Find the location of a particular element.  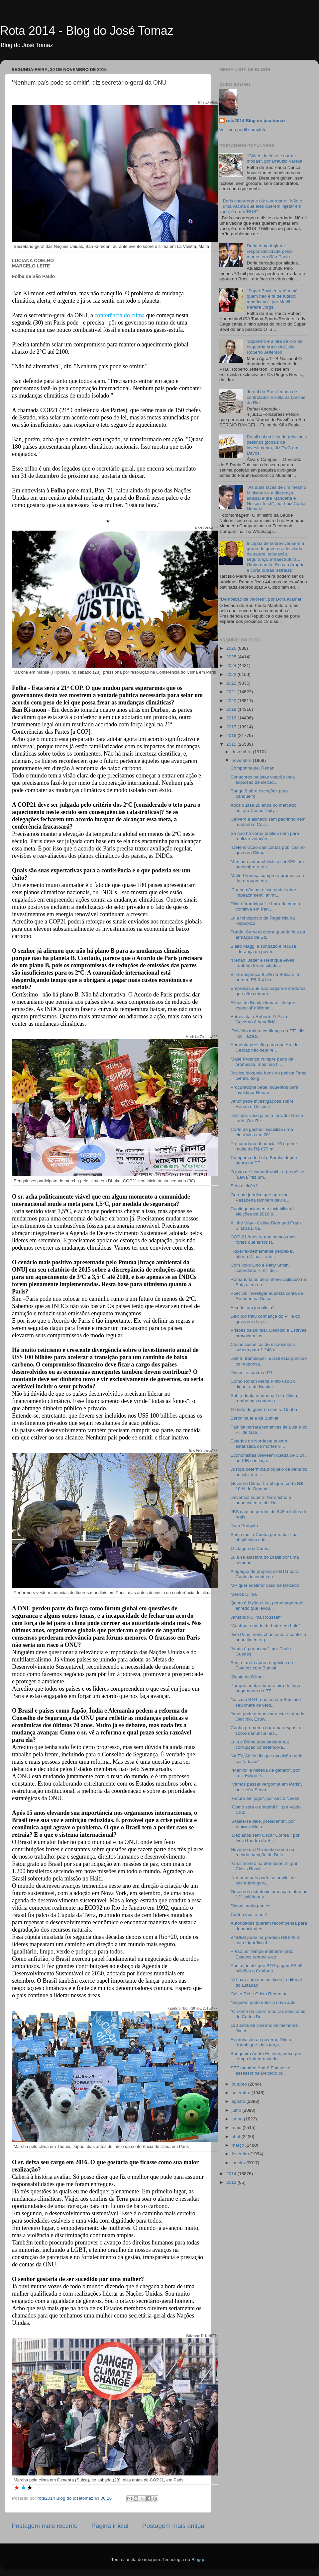

Blogger is located at coordinates (199, 2559).